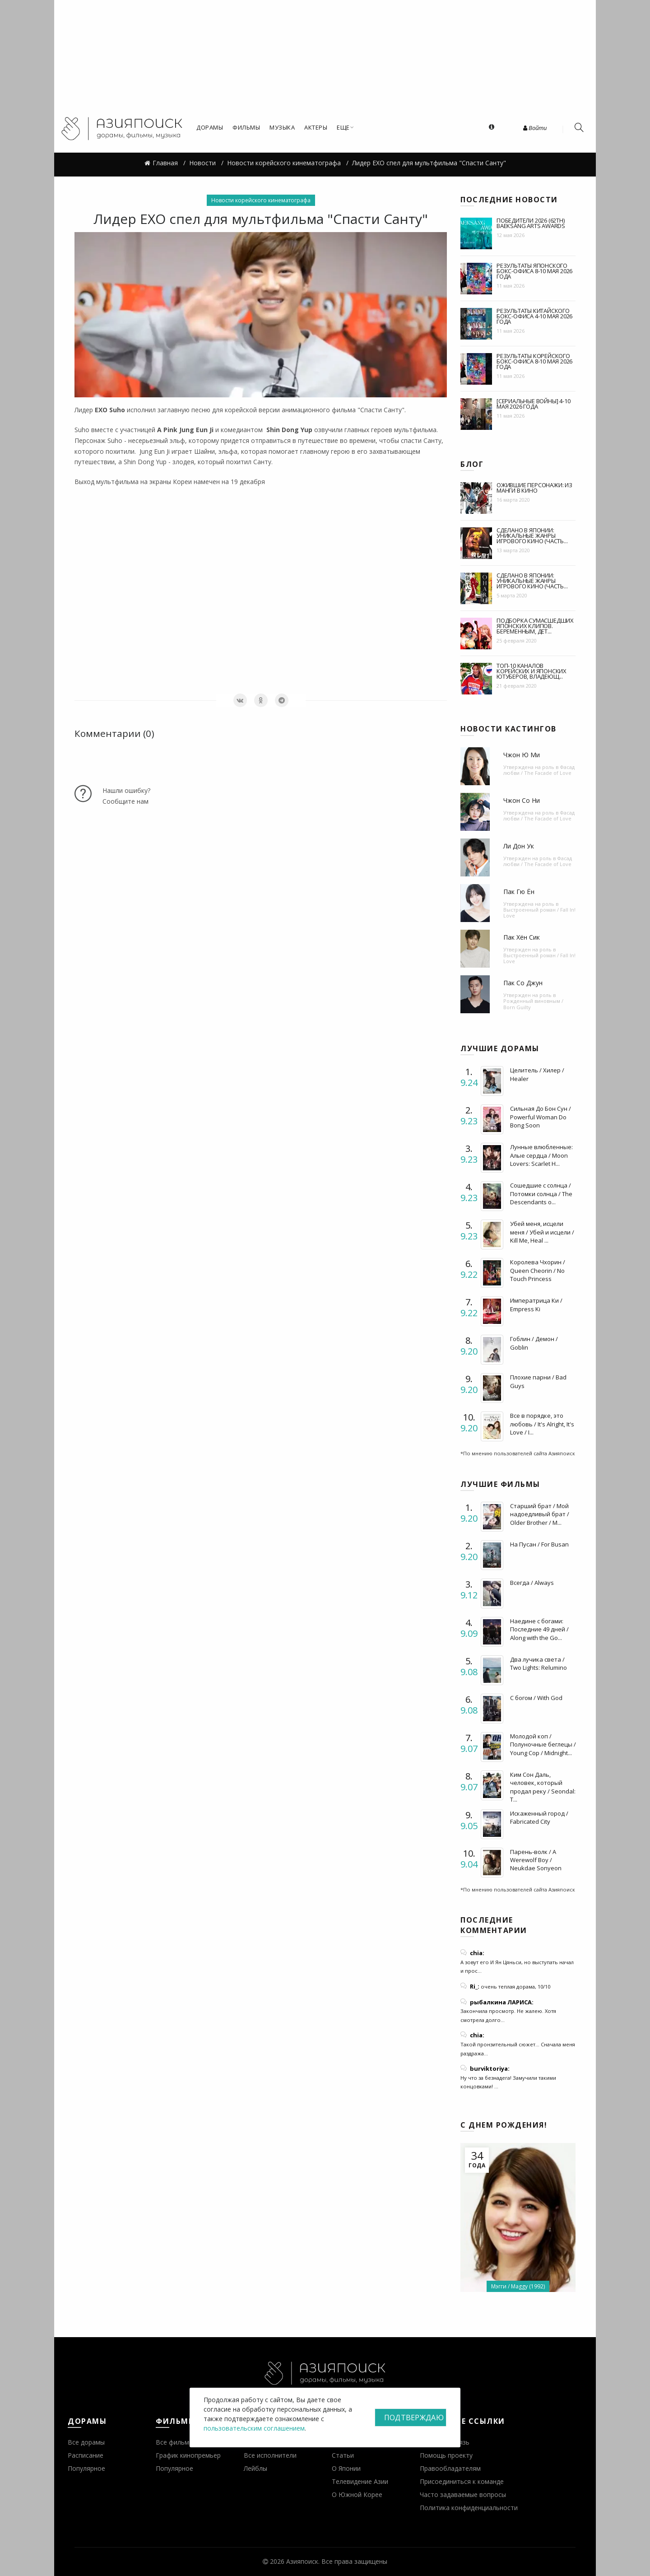  Describe the element at coordinates (534, 271) in the screenshot. I see `Результаты японского бокс-офиса 8-10 мая 2026 года` at that location.